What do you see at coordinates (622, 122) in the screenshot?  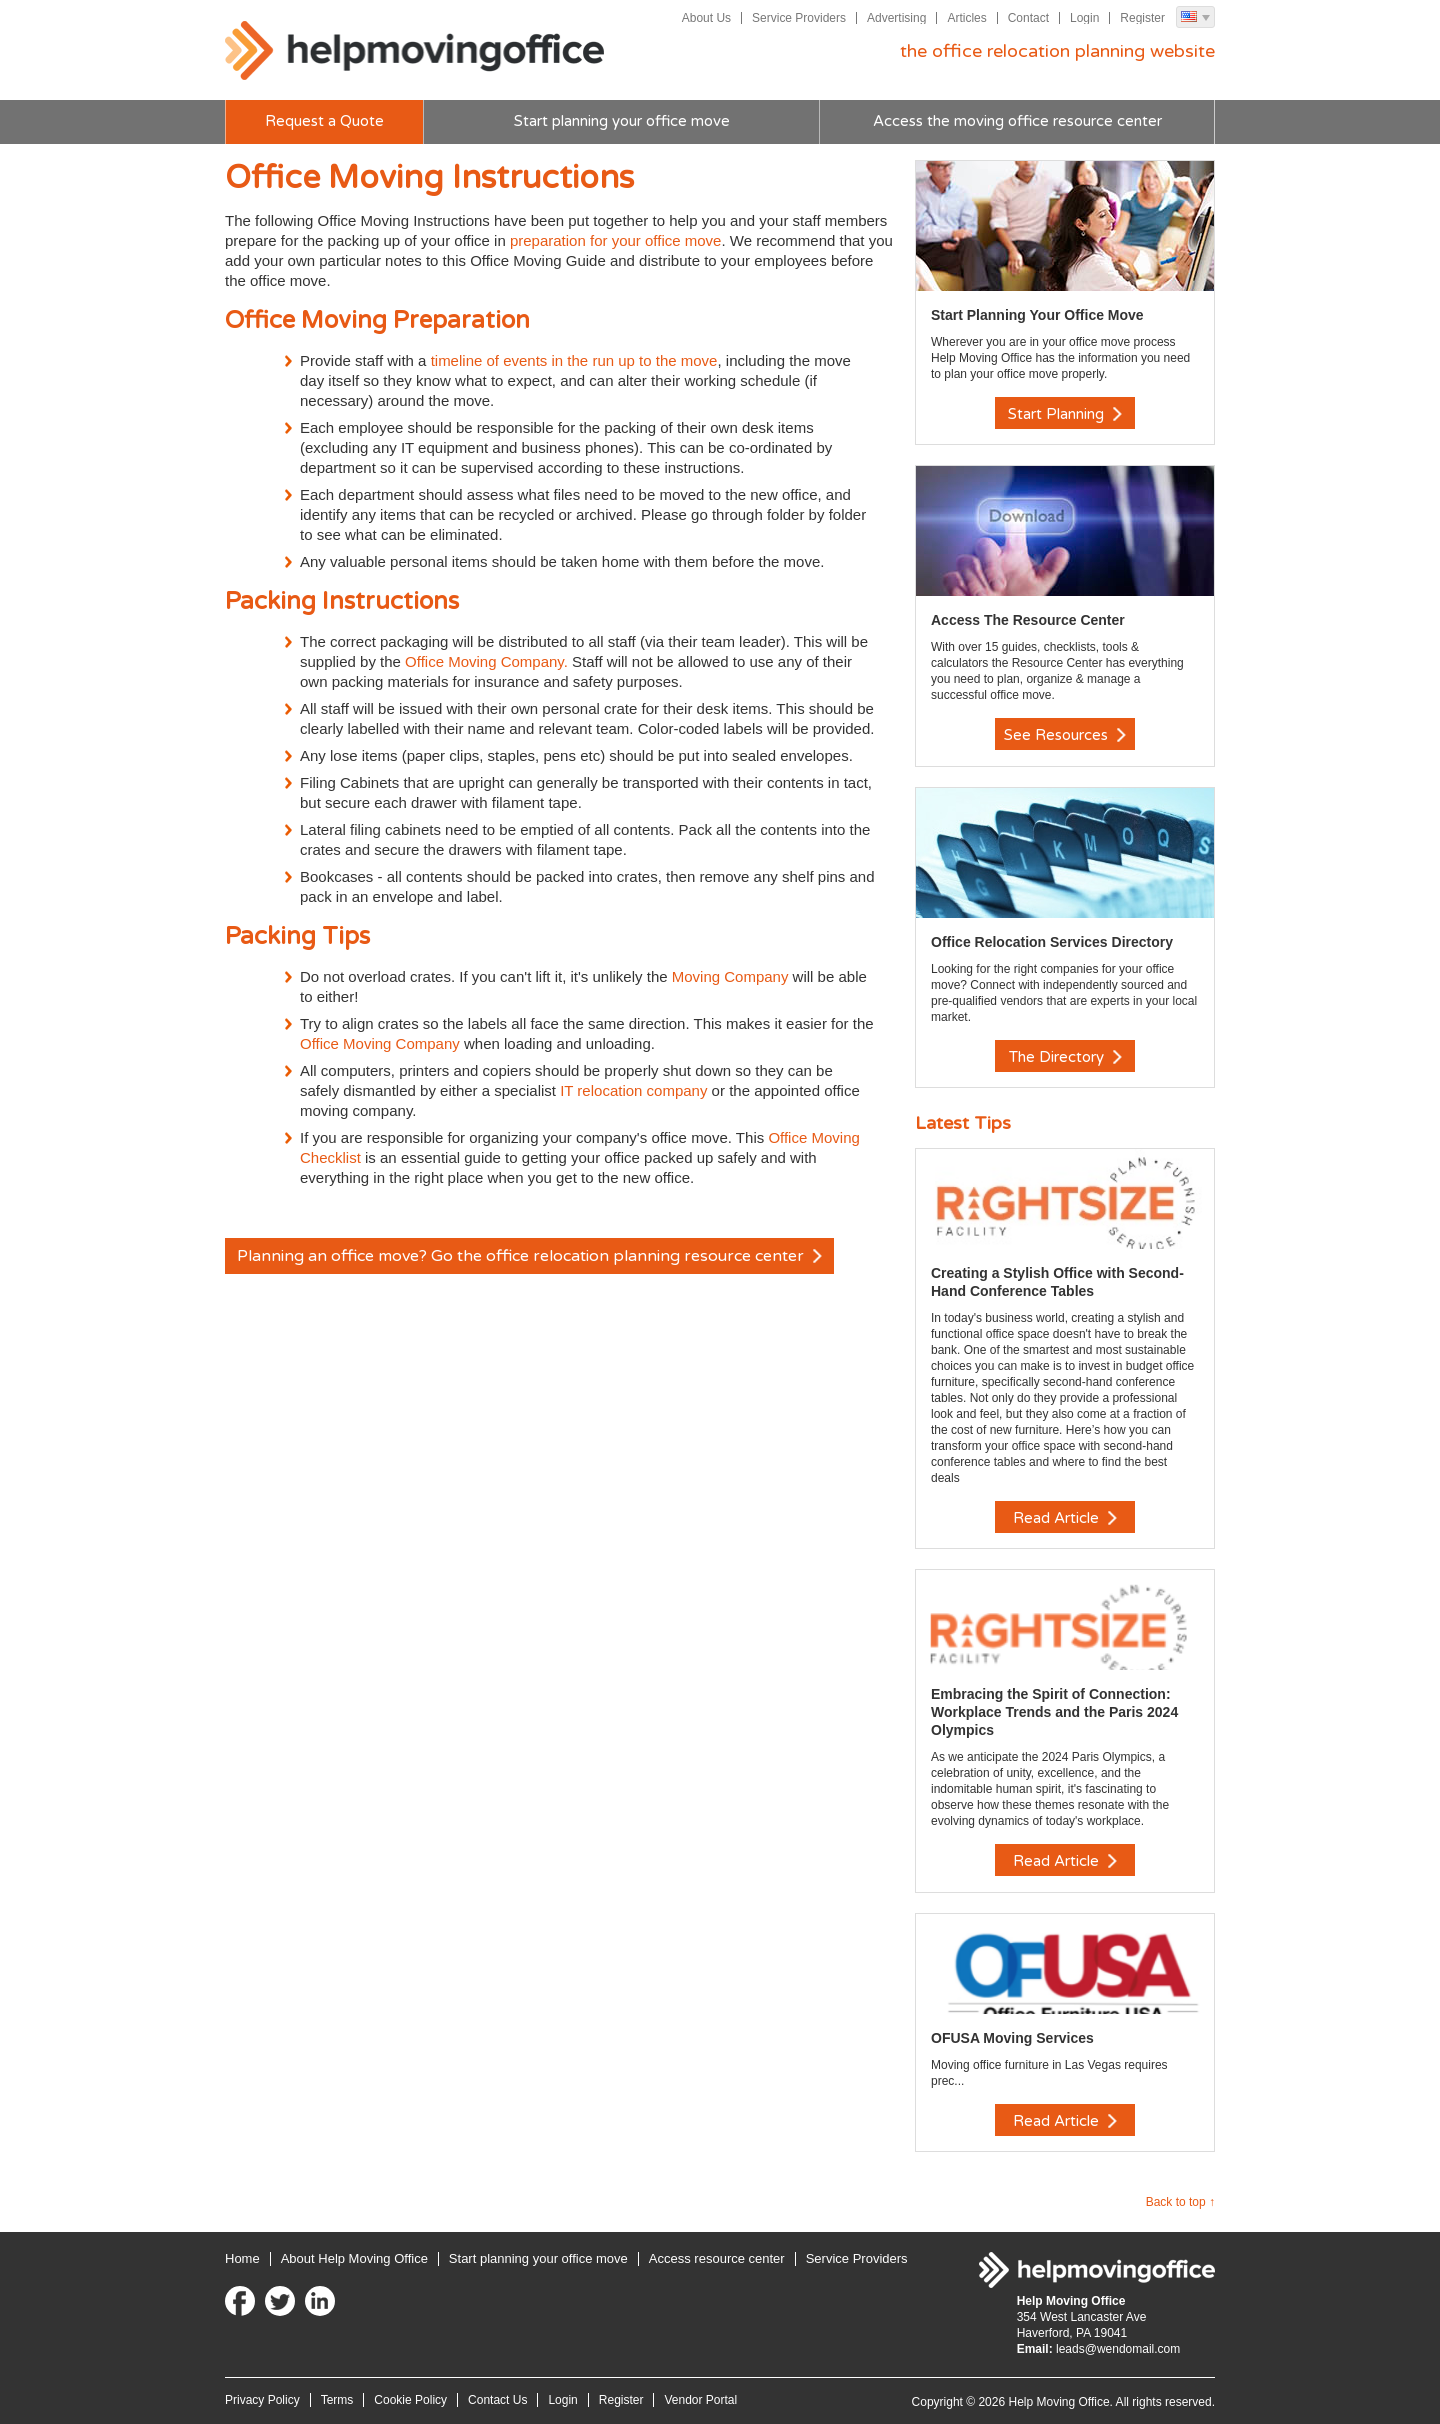 I see `Start planning your office move` at bounding box center [622, 122].